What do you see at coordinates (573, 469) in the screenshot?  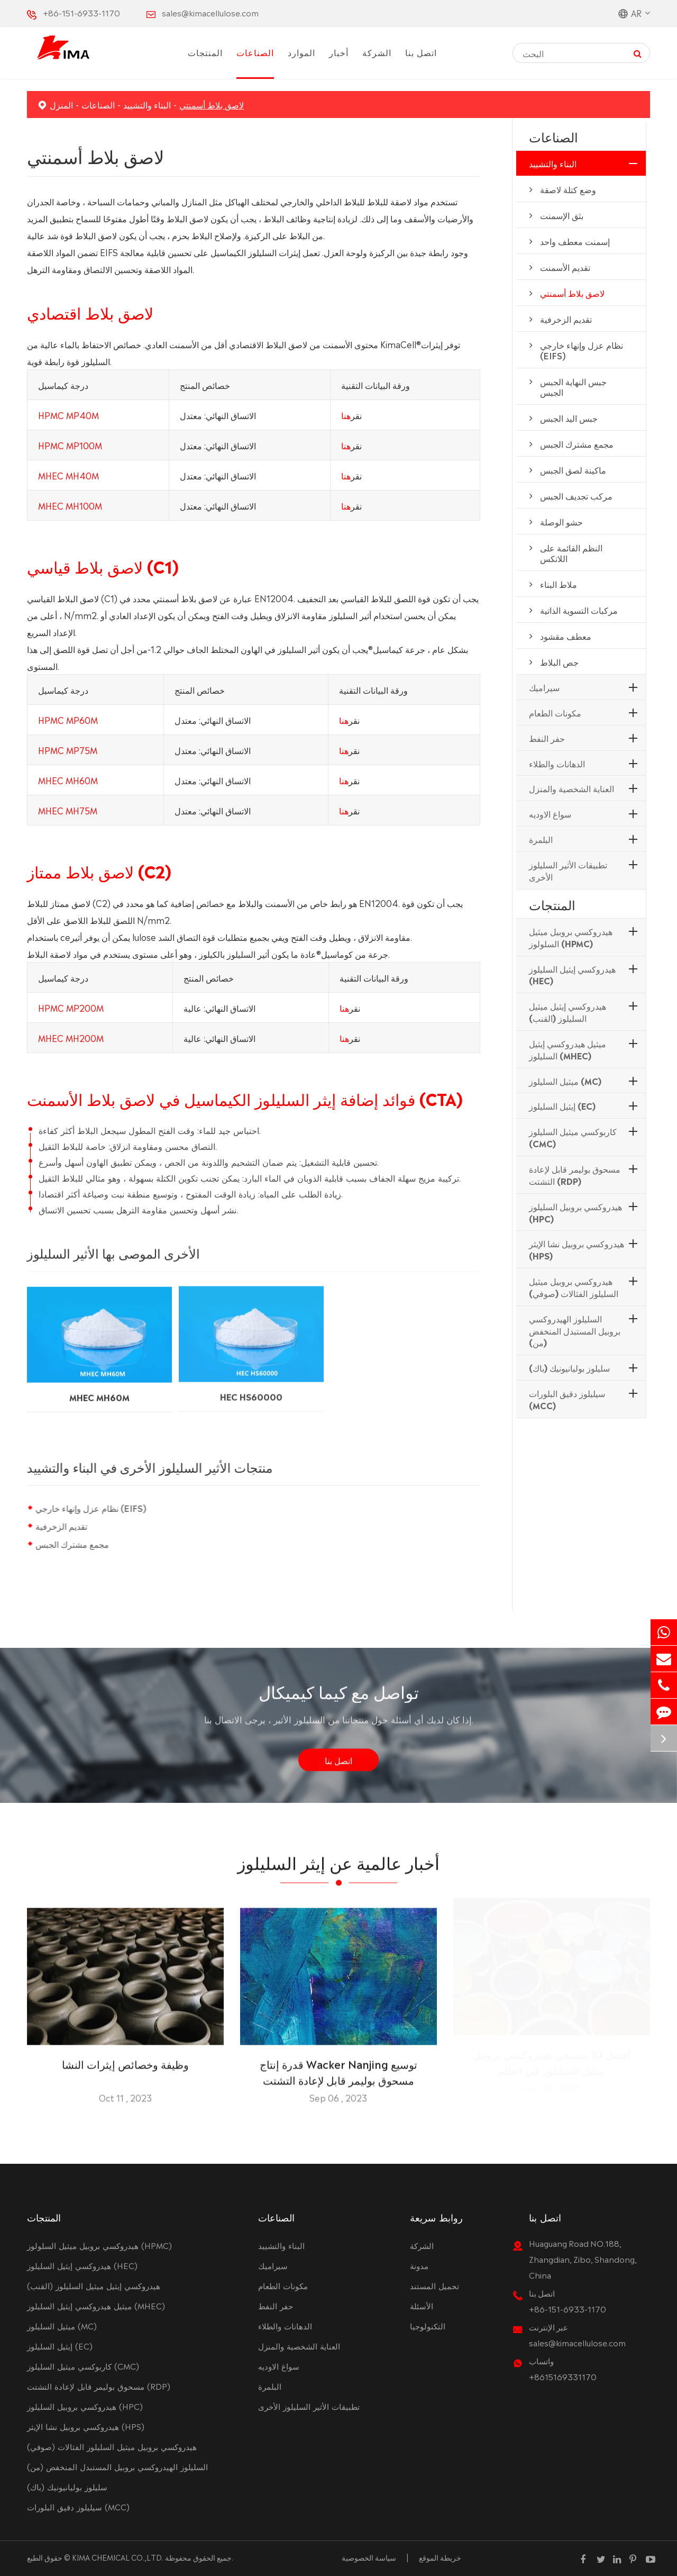 I see `ماكينة لصق الجبس` at bounding box center [573, 469].